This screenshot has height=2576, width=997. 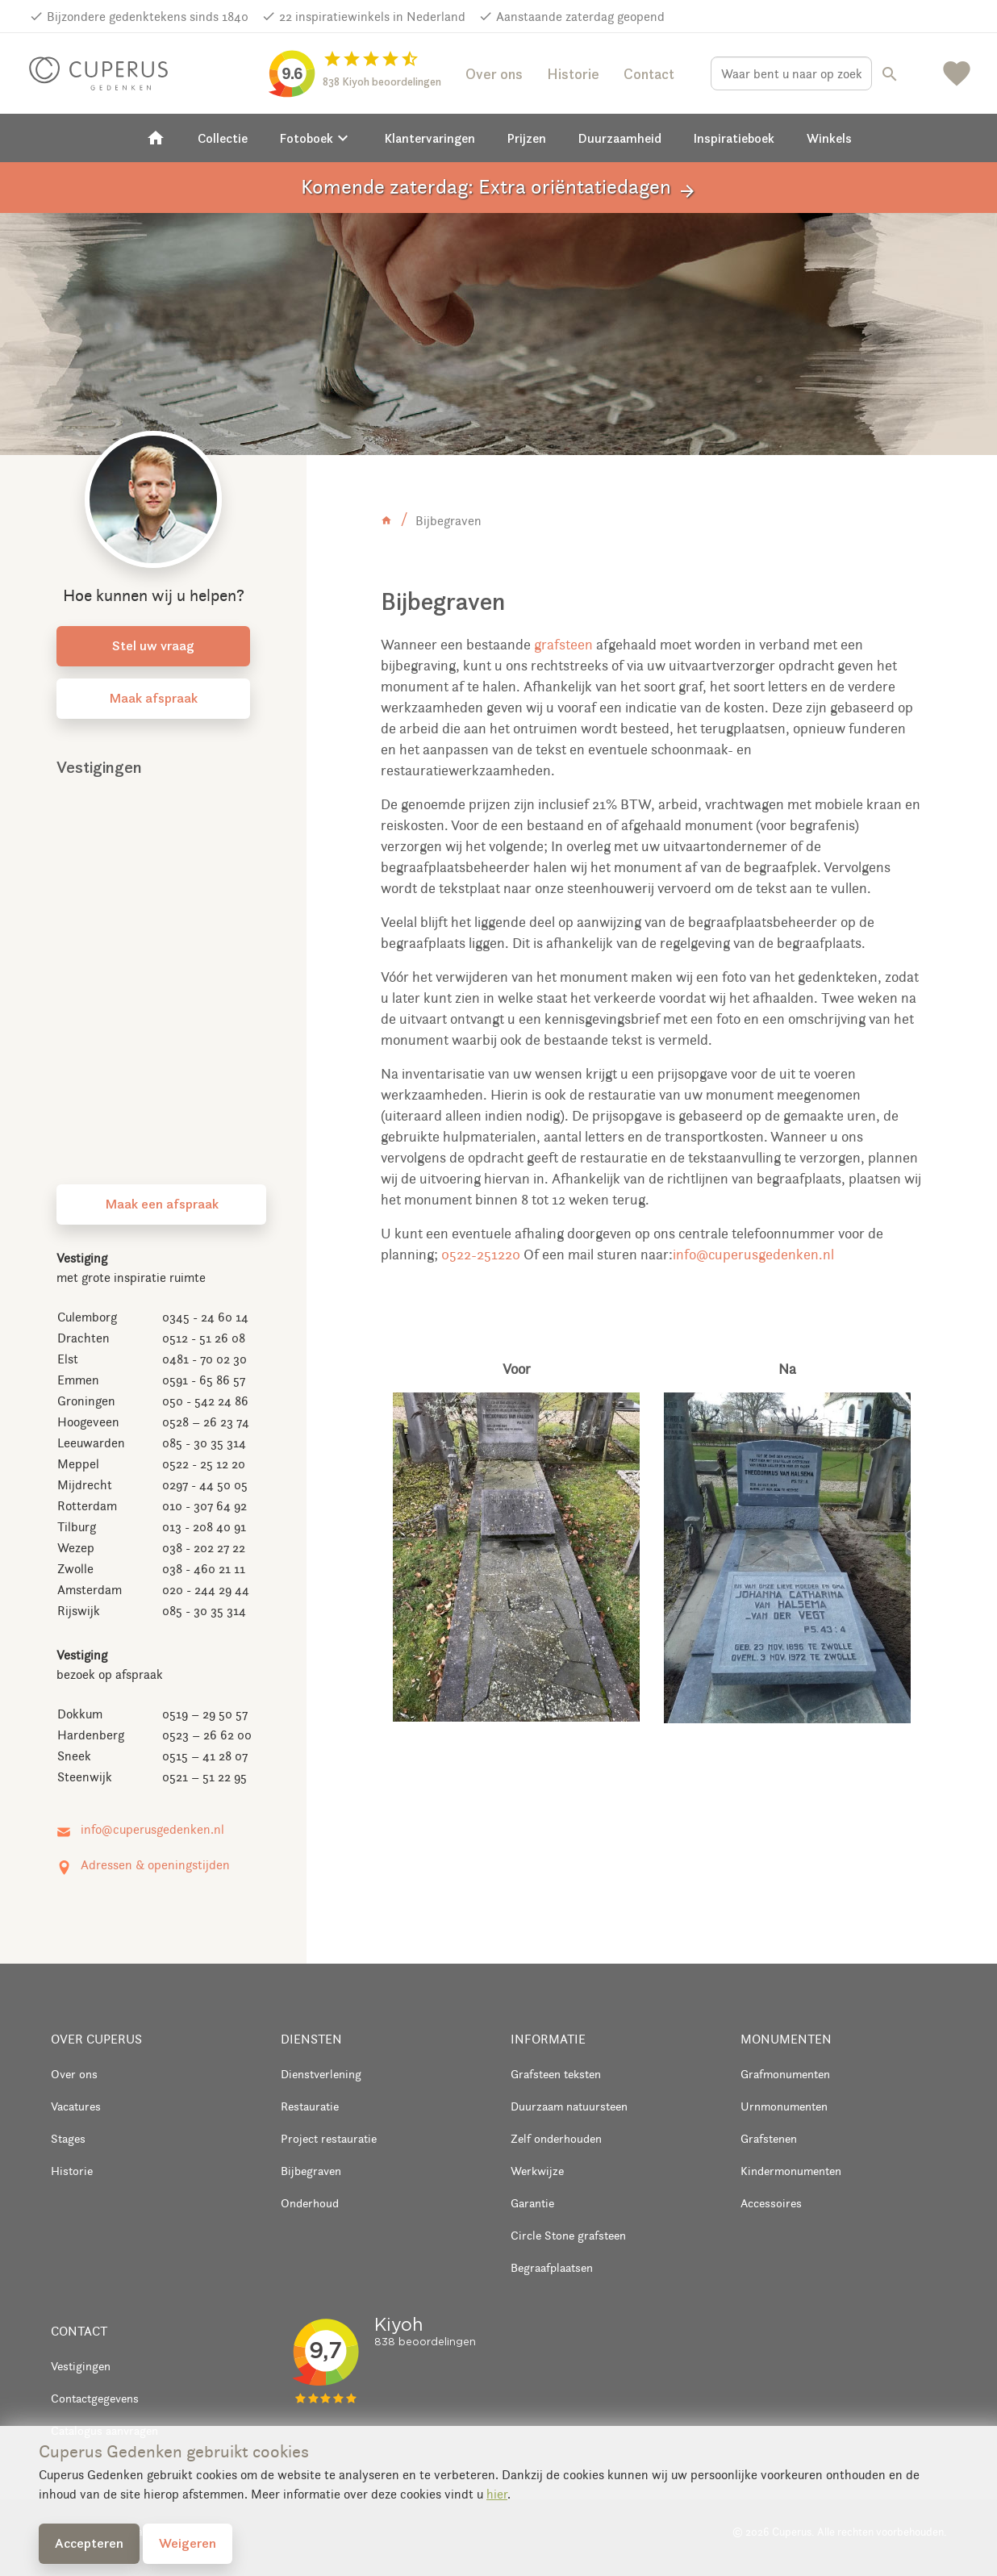 I want to click on Project restauratie, so click(x=329, y=2138).